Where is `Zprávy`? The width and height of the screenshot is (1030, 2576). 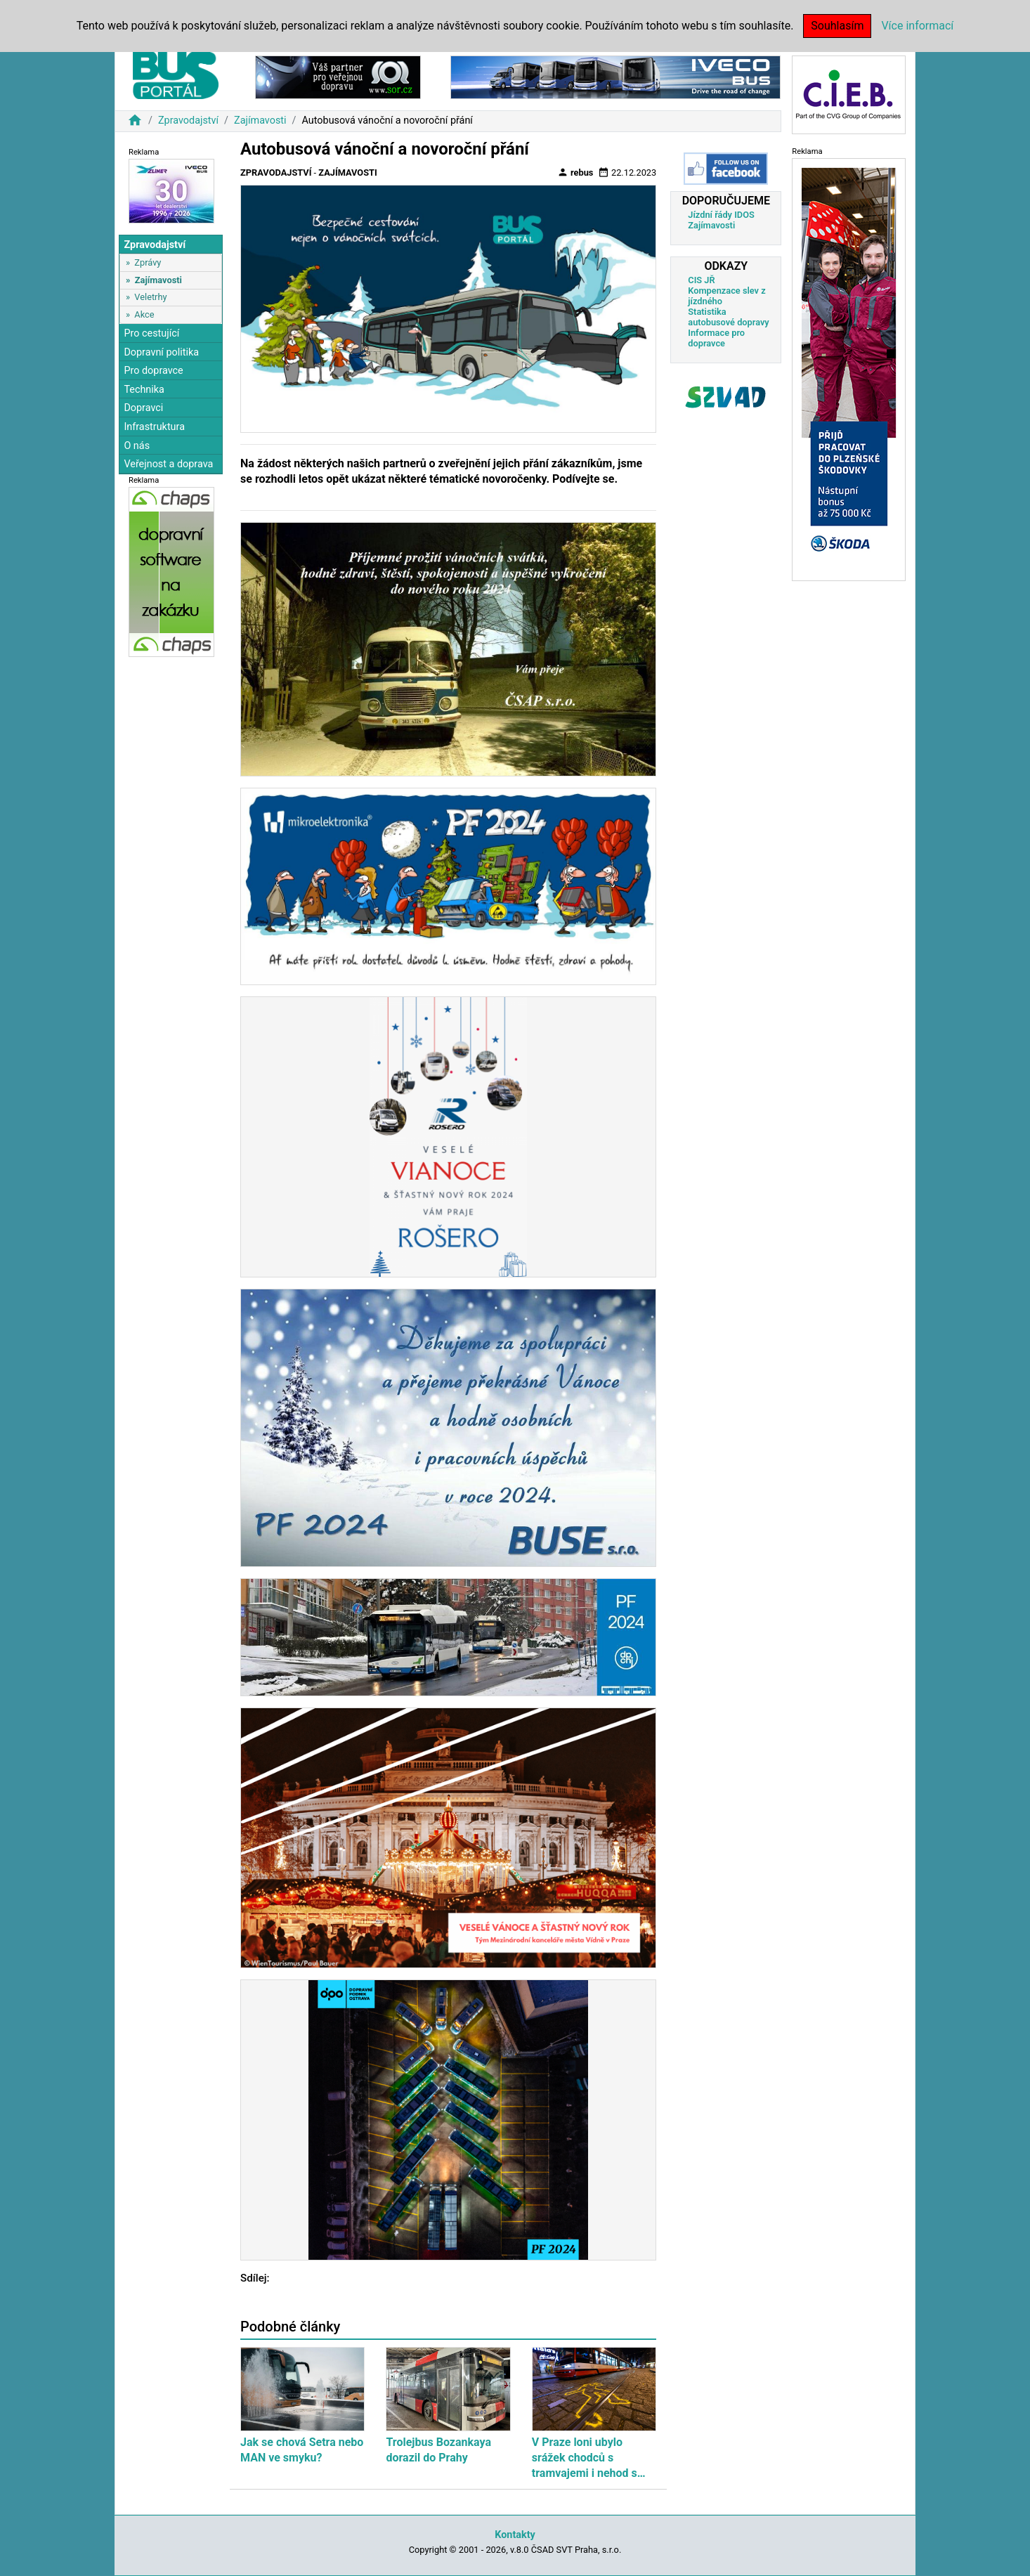
Zprávy is located at coordinates (147, 262).